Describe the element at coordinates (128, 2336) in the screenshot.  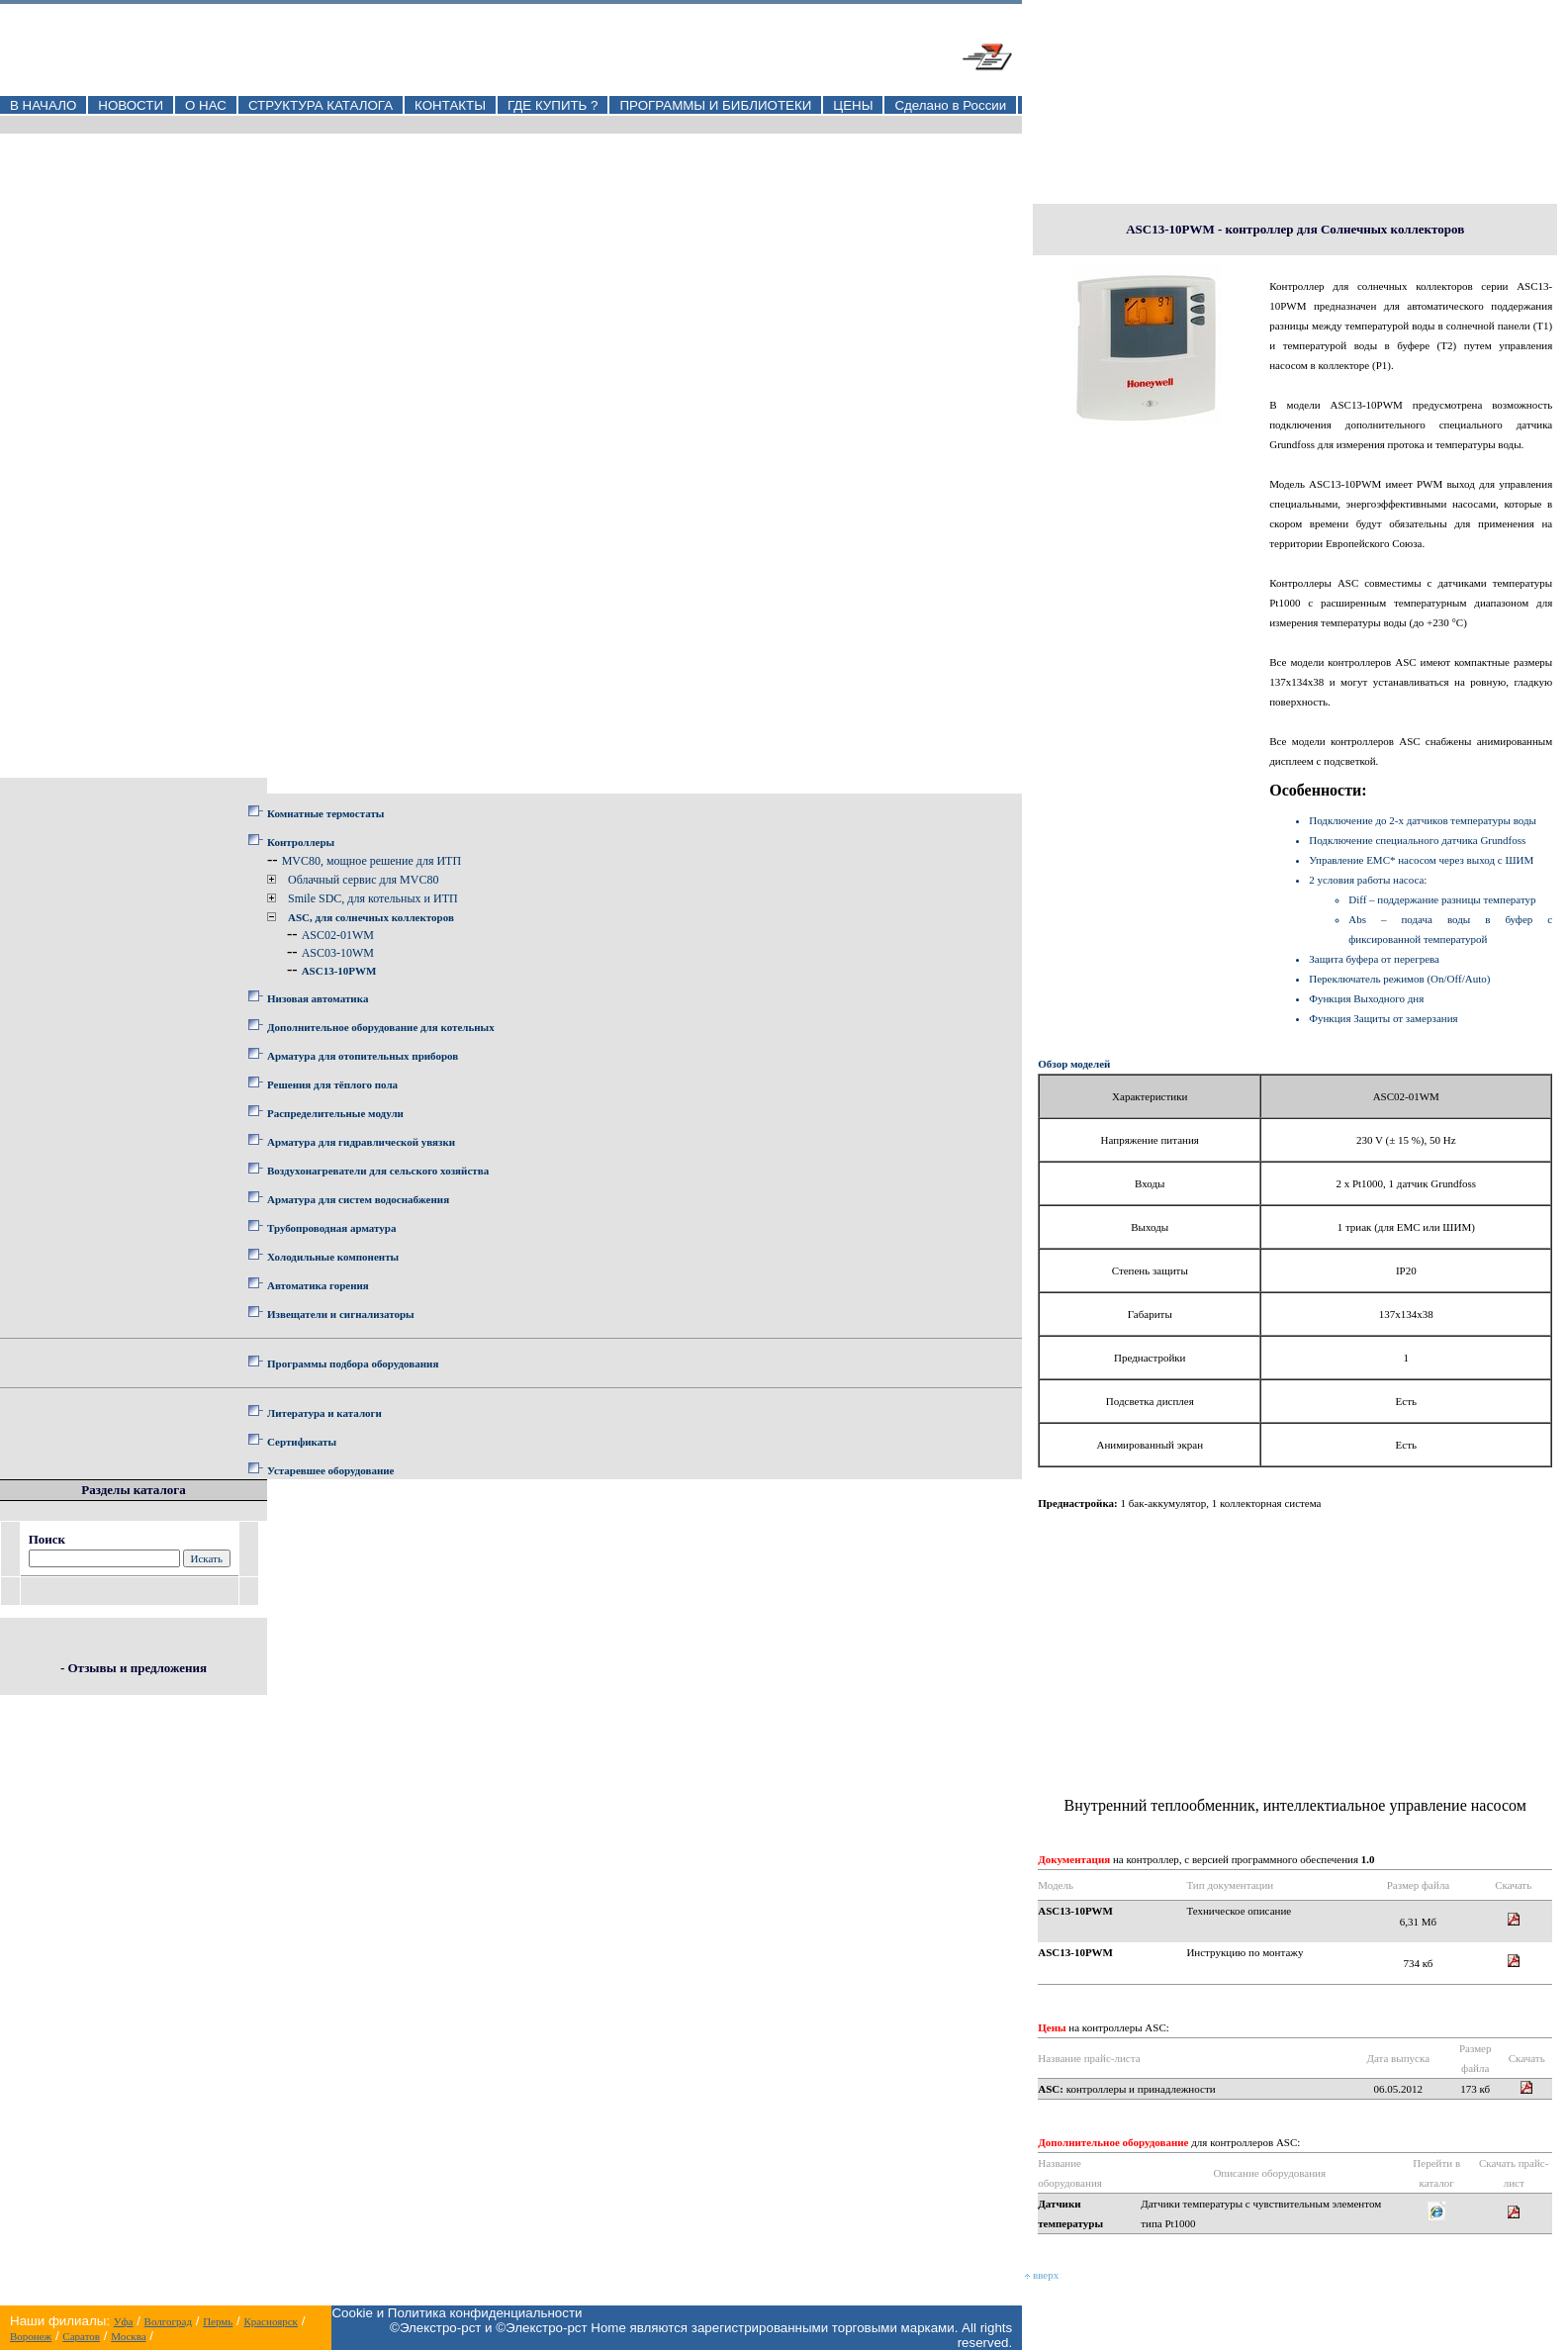
I see `Москва` at that location.